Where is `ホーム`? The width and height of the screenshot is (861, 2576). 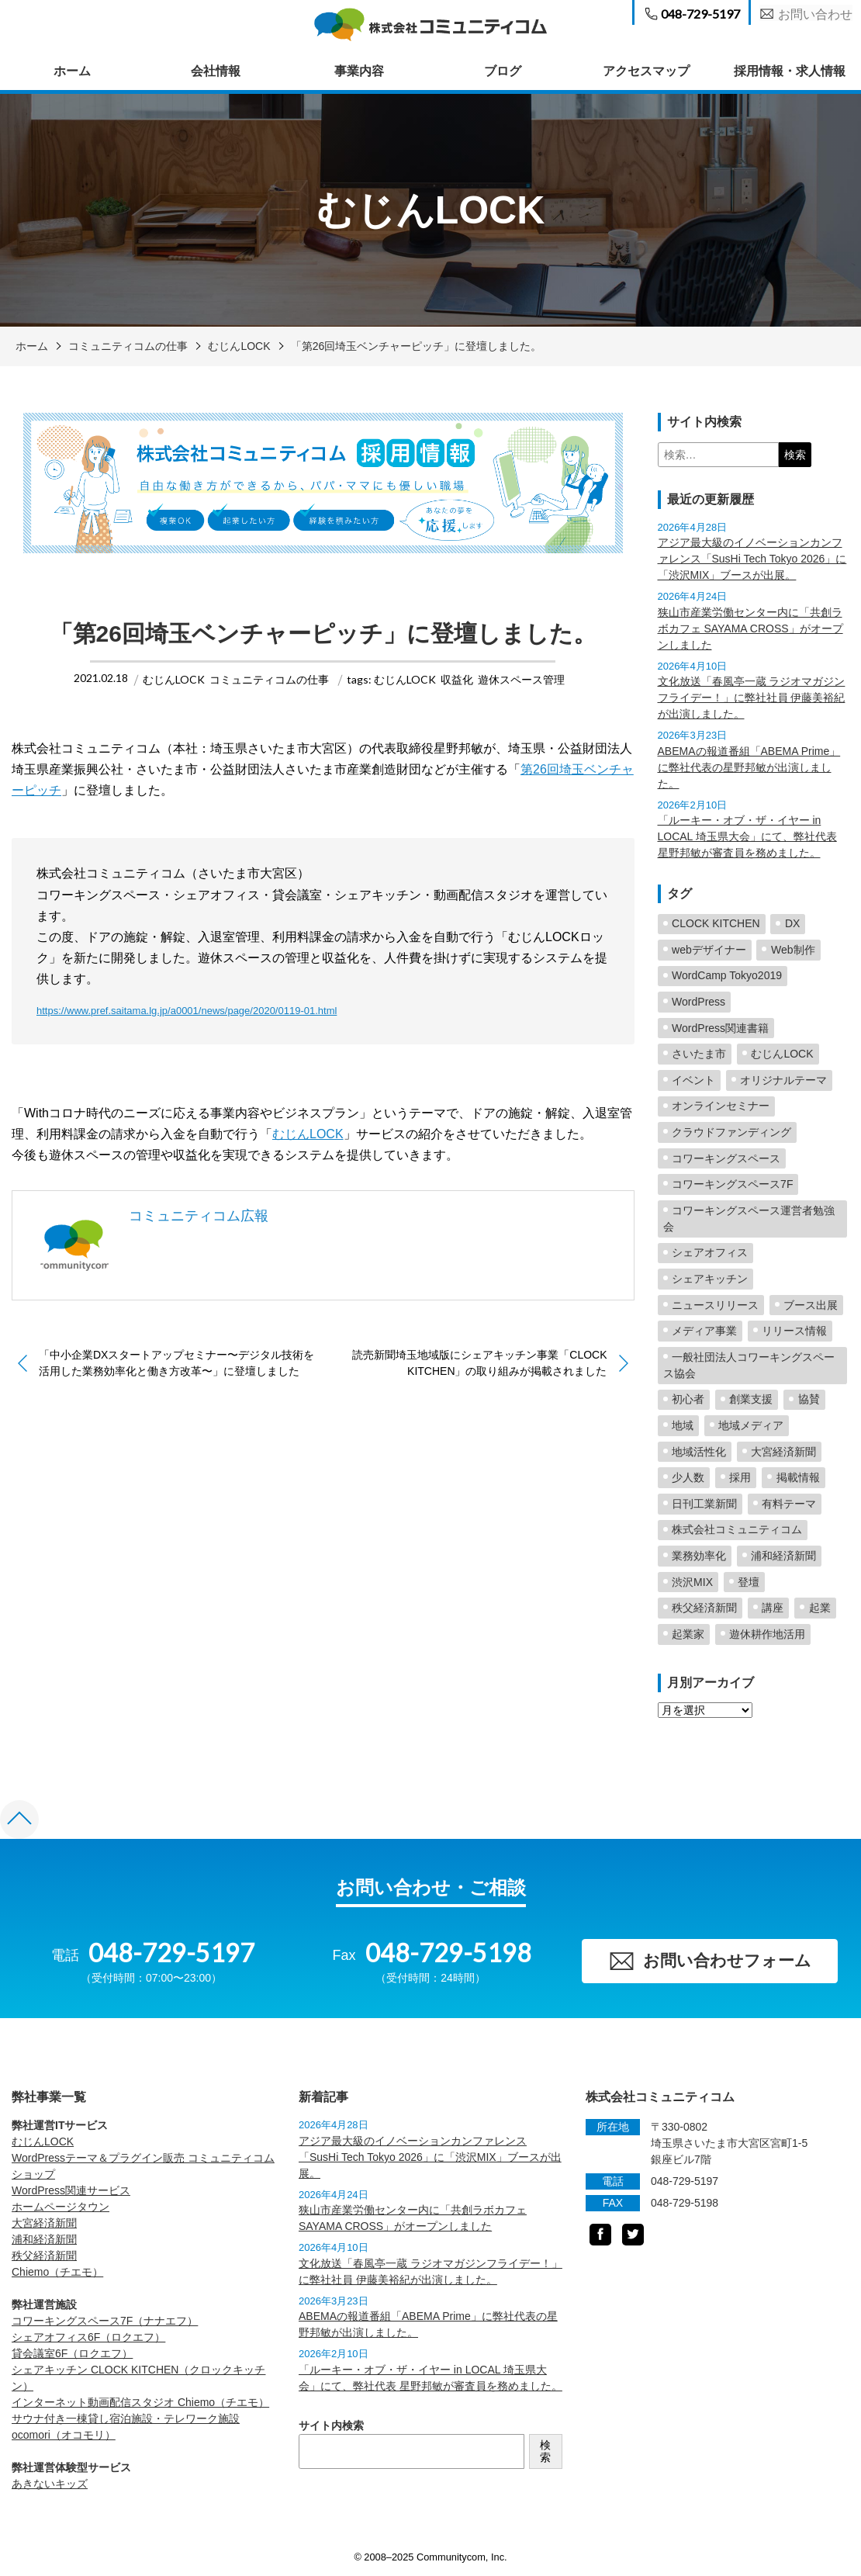 ホーム is located at coordinates (72, 71).